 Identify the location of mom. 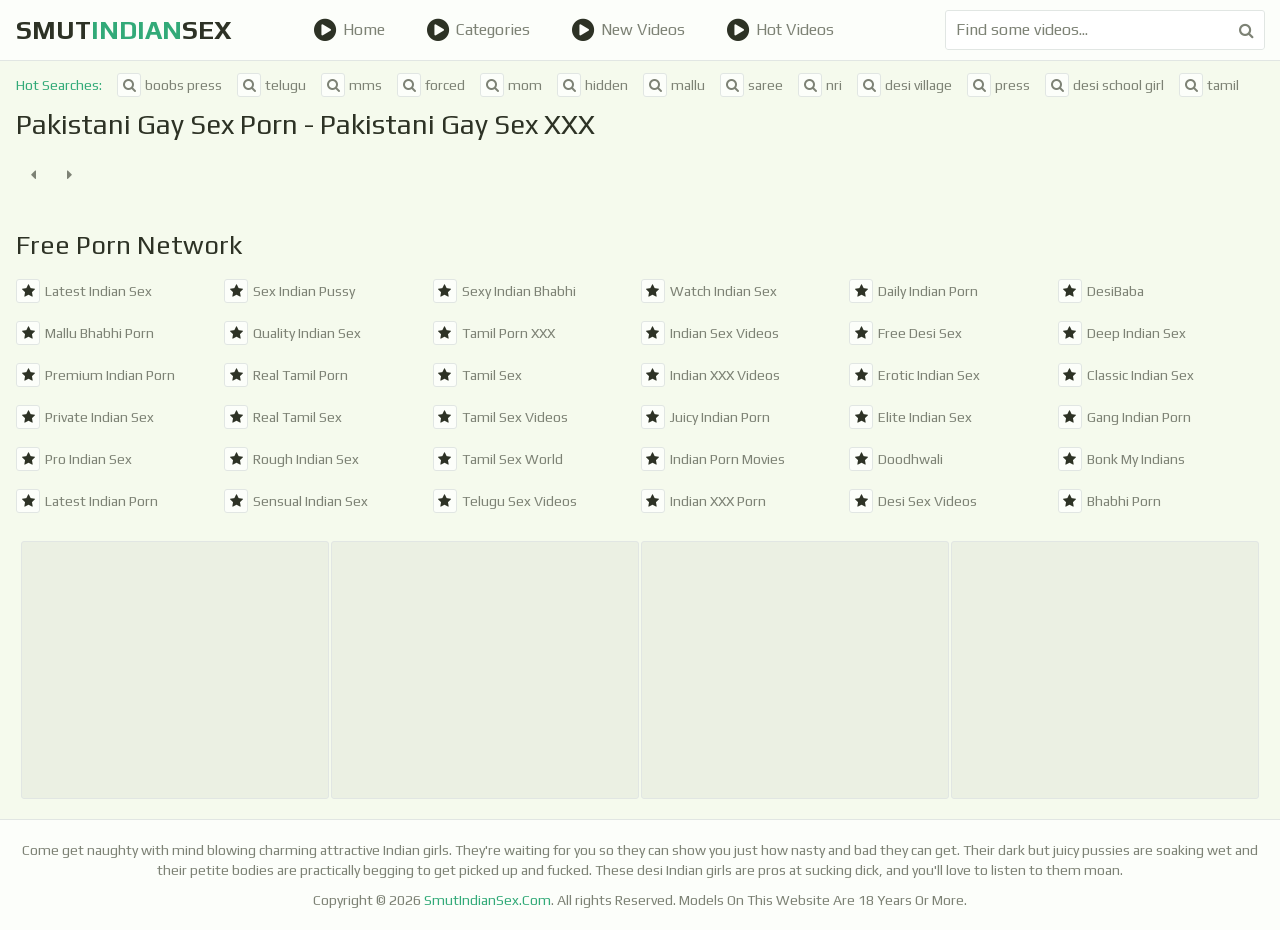
(511, 85).